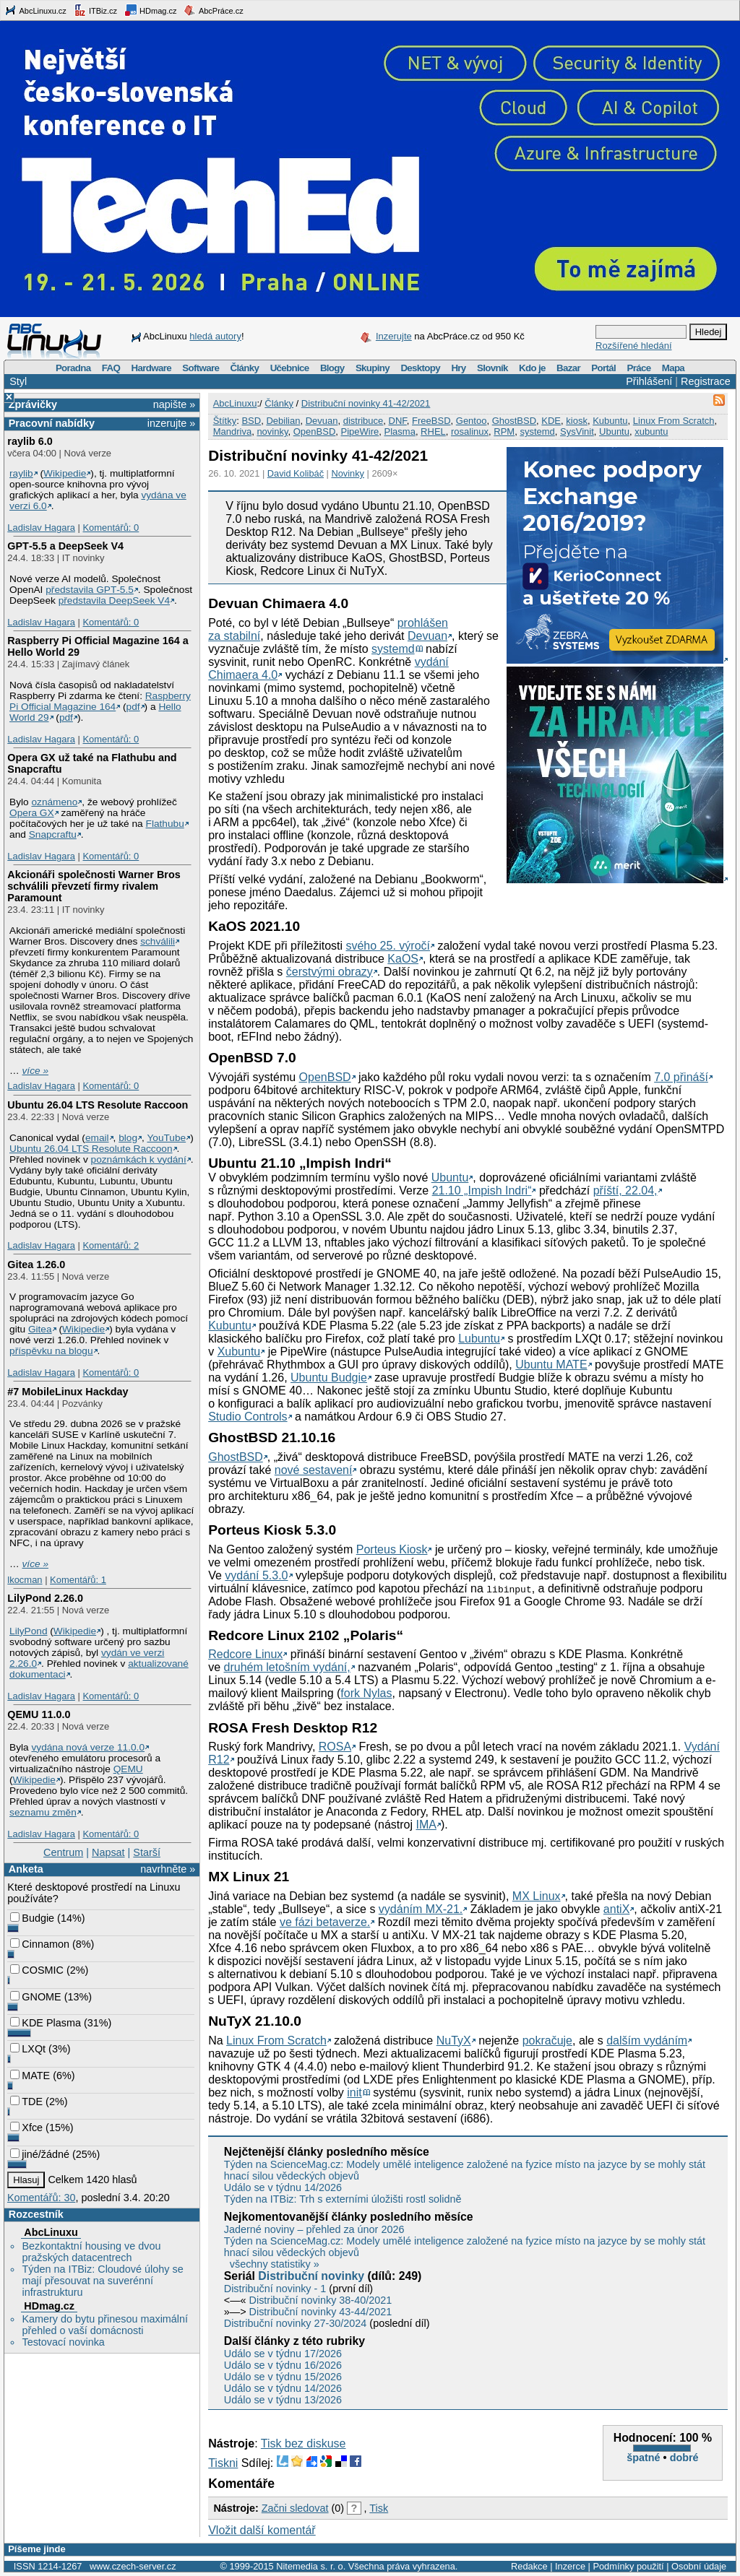  I want to click on www.czech-server.cz, so click(133, 2566).